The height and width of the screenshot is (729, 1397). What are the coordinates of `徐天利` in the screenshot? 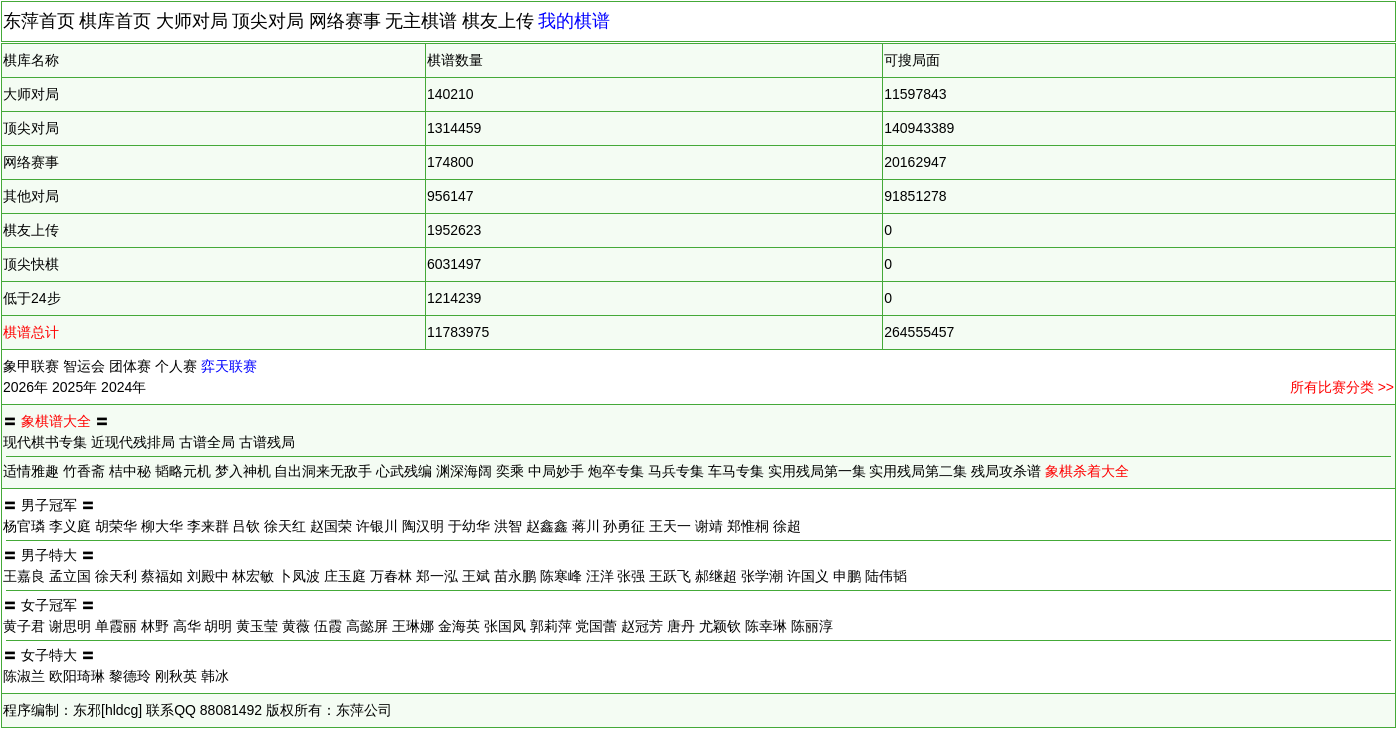 It's located at (116, 576).